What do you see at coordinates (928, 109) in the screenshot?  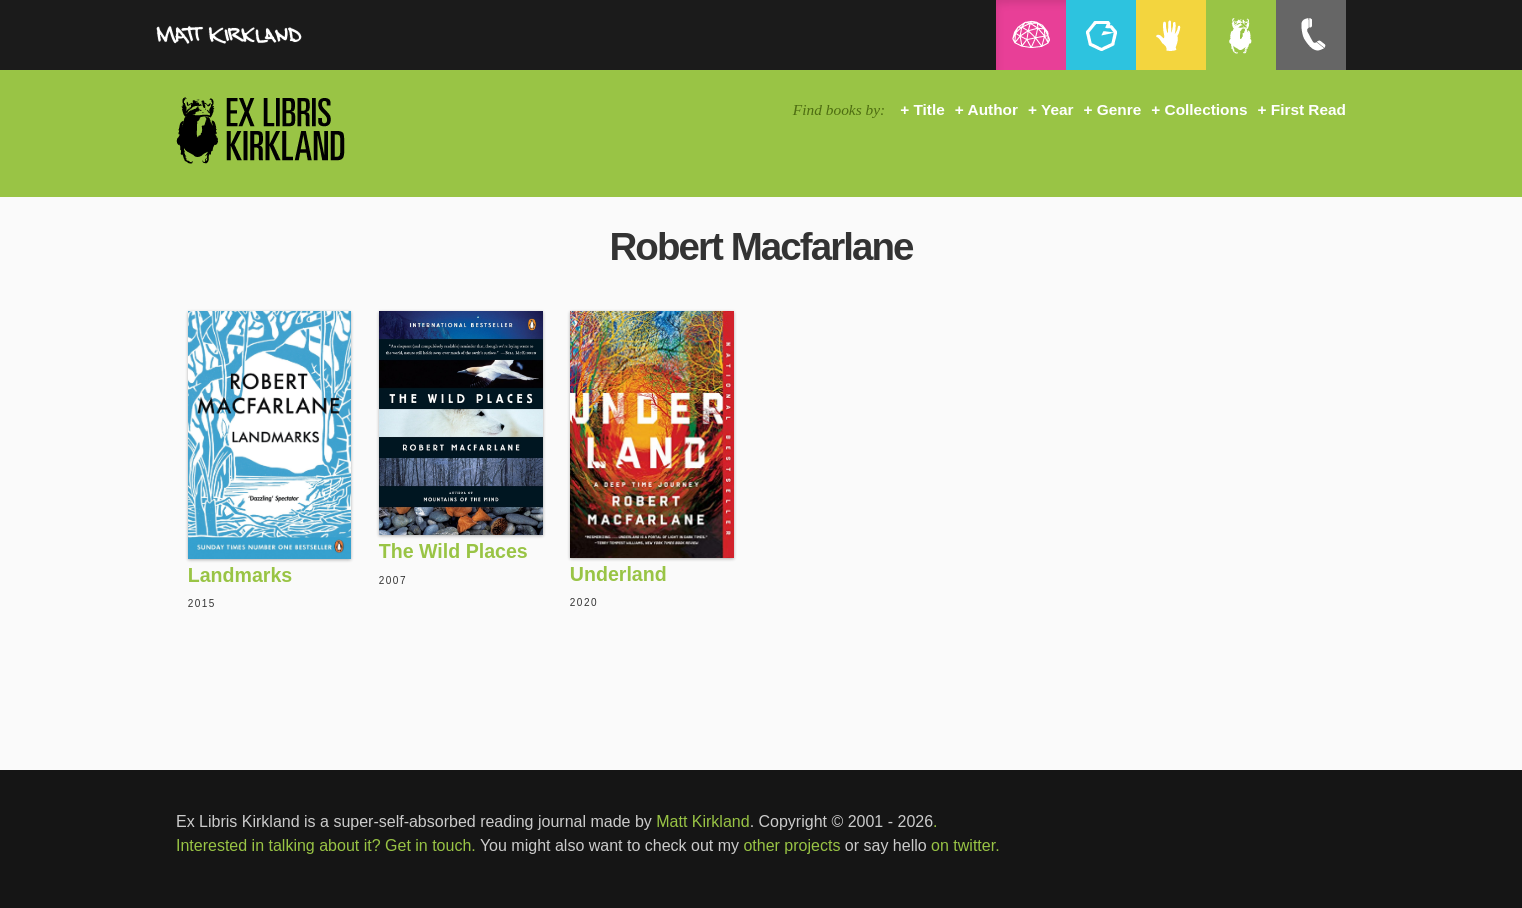 I see `Title` at bounding box center [928, 109].